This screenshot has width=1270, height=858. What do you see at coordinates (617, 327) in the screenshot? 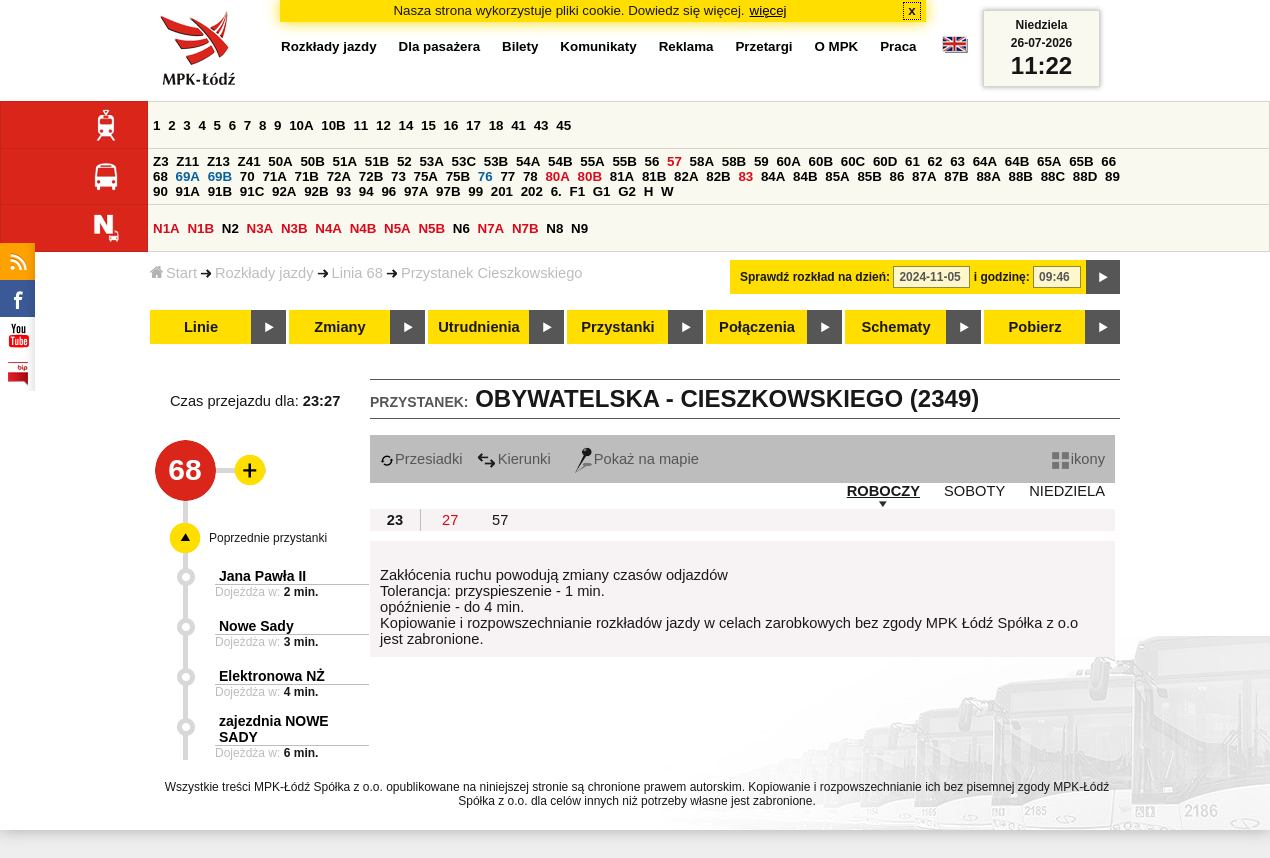
I see `Przystanki` at bounding box center [617, 327].